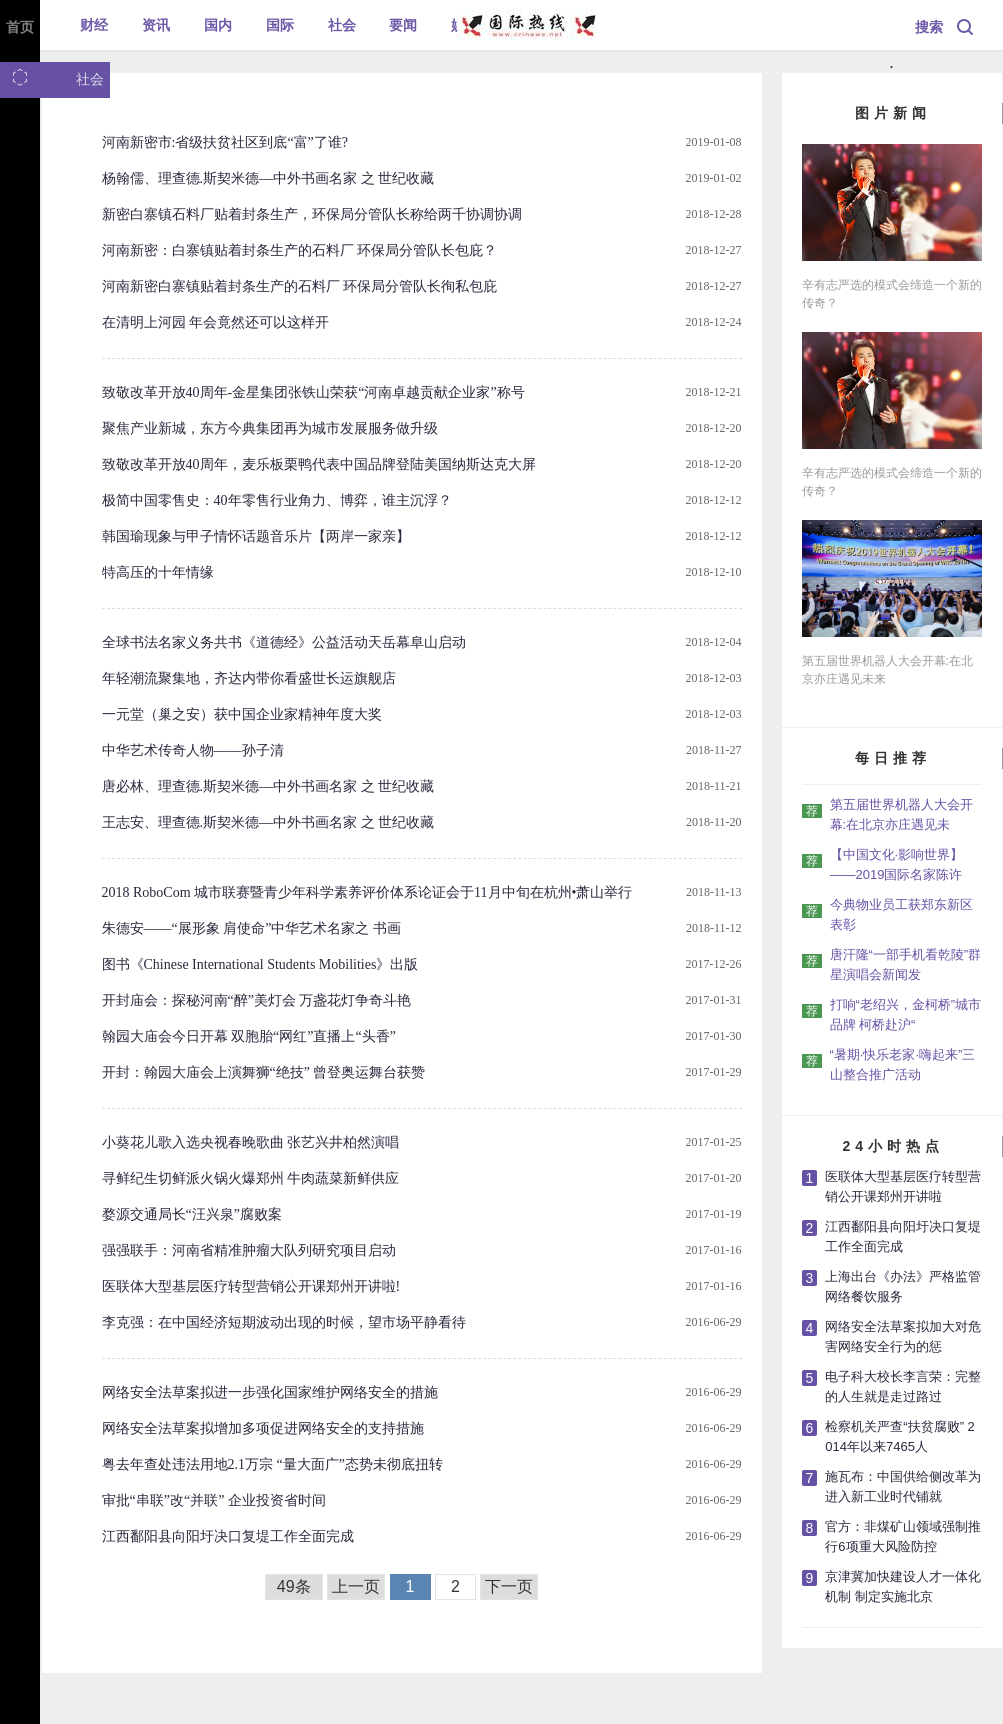 Image resolution: width=1003 pixels, height=1724 pixels. I want to click on 寻鲜纪生切鲜派火锅火爆郑州 牛肉蔬菜新鲜供应, so click(251, 1178).